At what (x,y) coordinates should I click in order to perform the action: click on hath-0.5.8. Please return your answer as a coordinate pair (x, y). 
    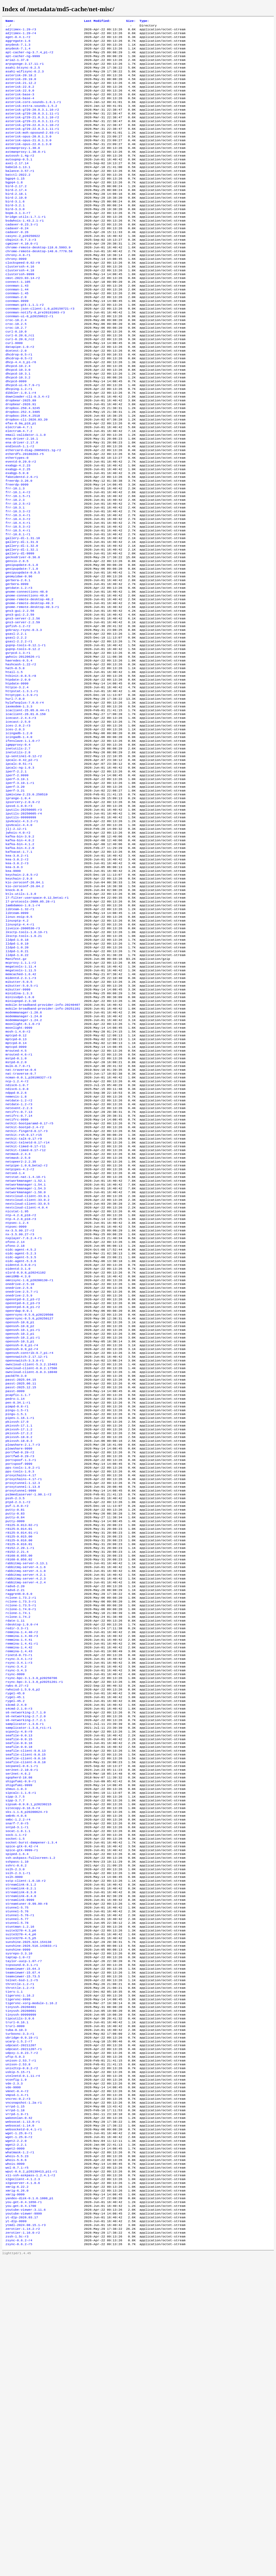
    Looking at the image, I should click on (15, 761).